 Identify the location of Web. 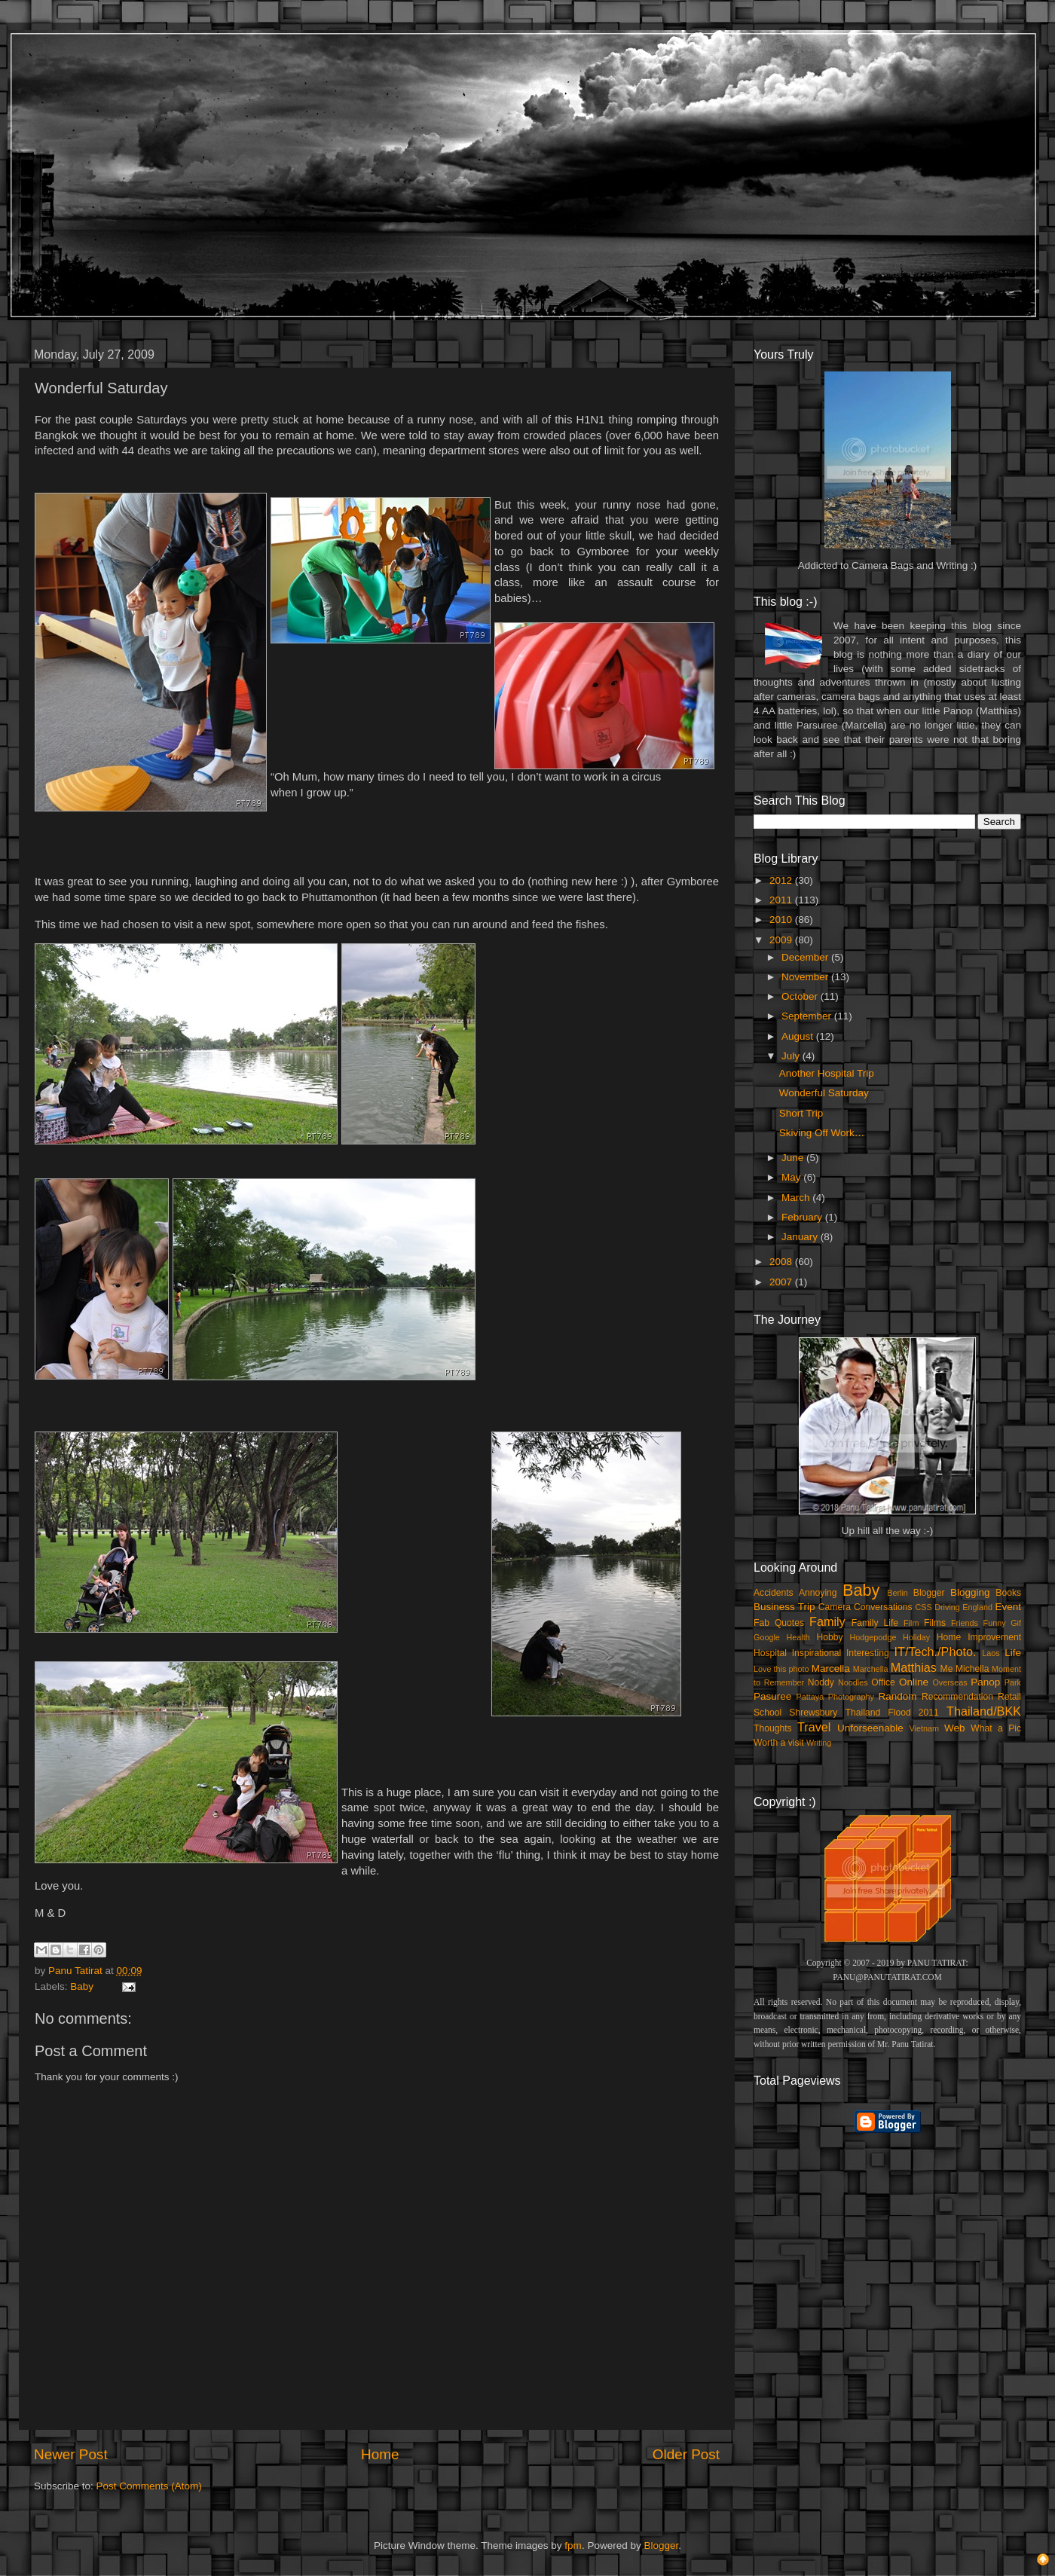
(954, 1728).